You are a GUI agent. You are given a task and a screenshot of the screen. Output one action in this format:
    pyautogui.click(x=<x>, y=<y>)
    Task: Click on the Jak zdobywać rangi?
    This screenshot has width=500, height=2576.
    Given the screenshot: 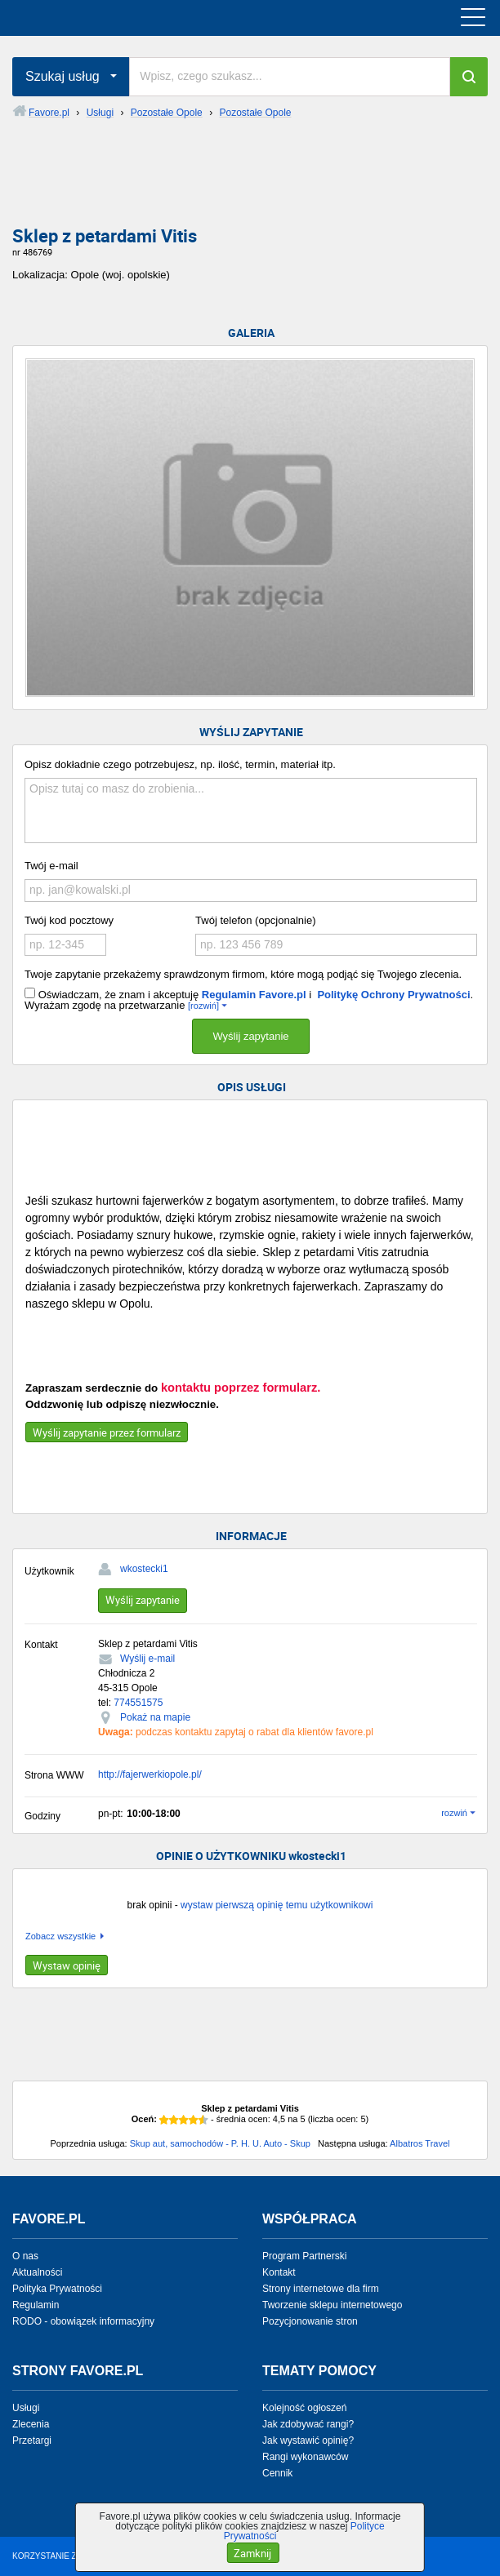 What is the action you would take?
    pyautogui.click(x=308, y=2424)
    